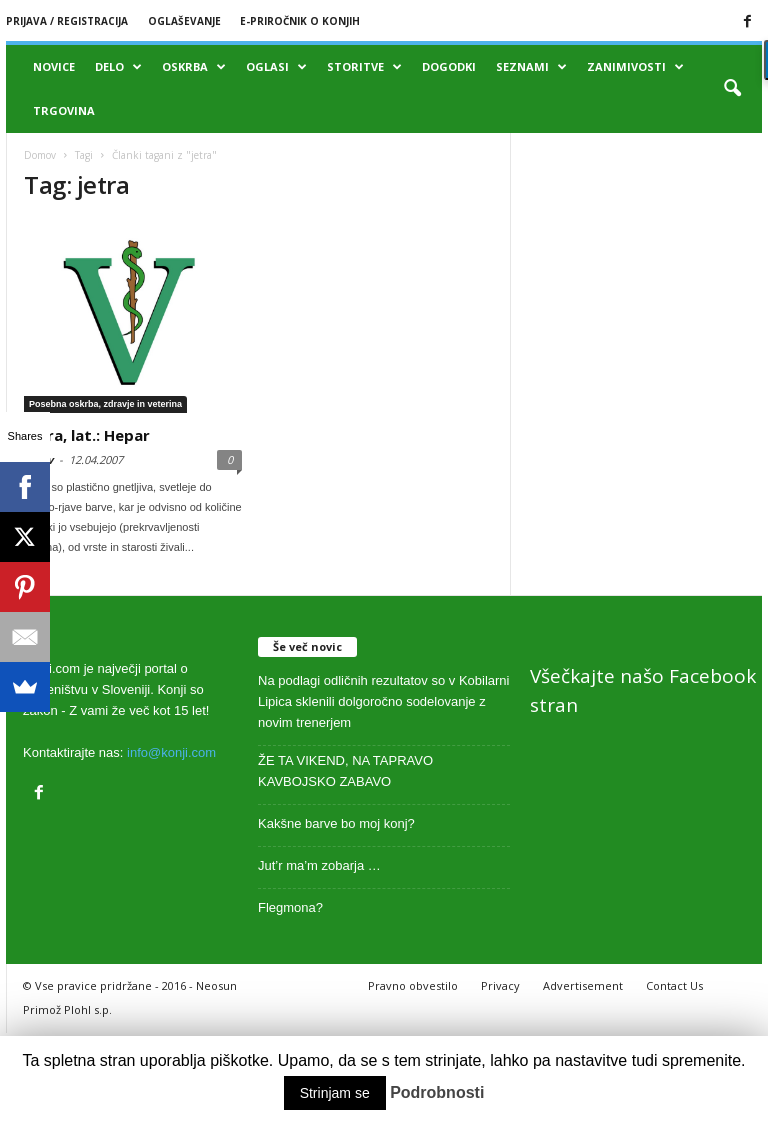 The width and height of the screenshot is (768, 1123). I want to click on Na podlagi odličnih rezultatov so v Kobilarni Lipica sklenili dolgoročno sodelovanje z novim trenerjem, so click(383, 701).